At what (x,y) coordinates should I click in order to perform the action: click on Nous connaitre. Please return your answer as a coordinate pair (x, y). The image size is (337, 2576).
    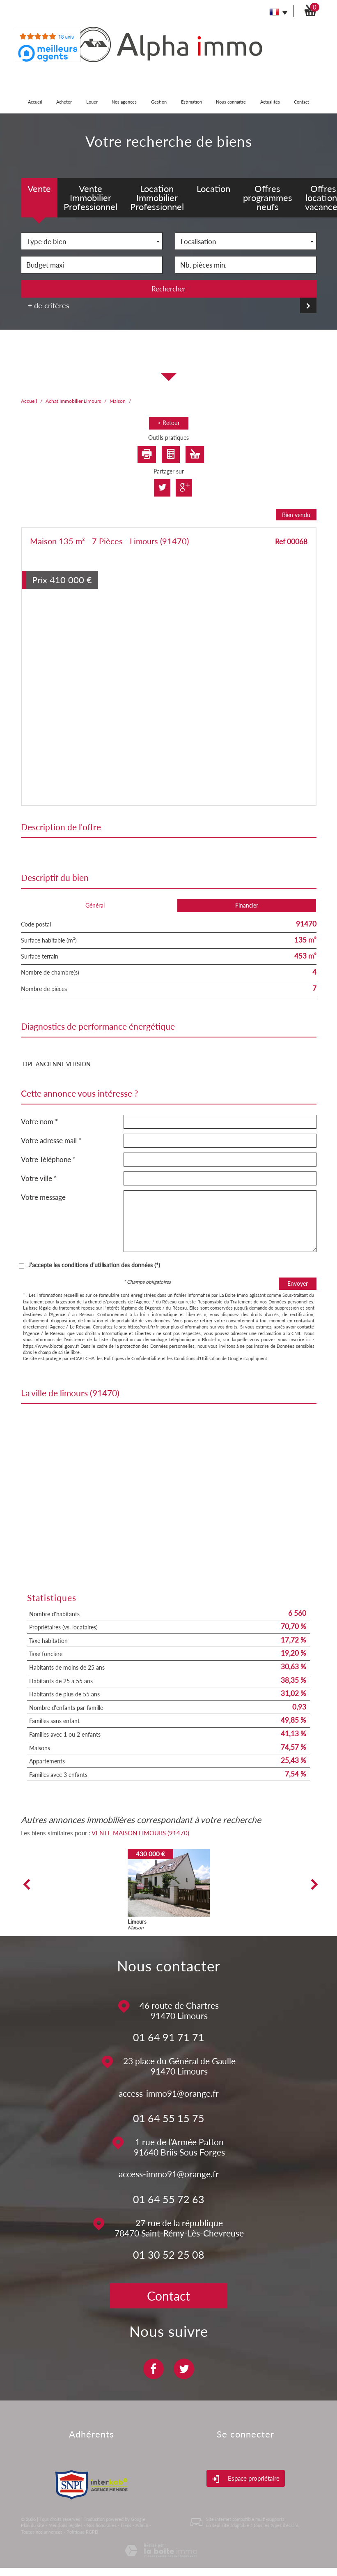
    Looking at the image, I should click on (231, 101).